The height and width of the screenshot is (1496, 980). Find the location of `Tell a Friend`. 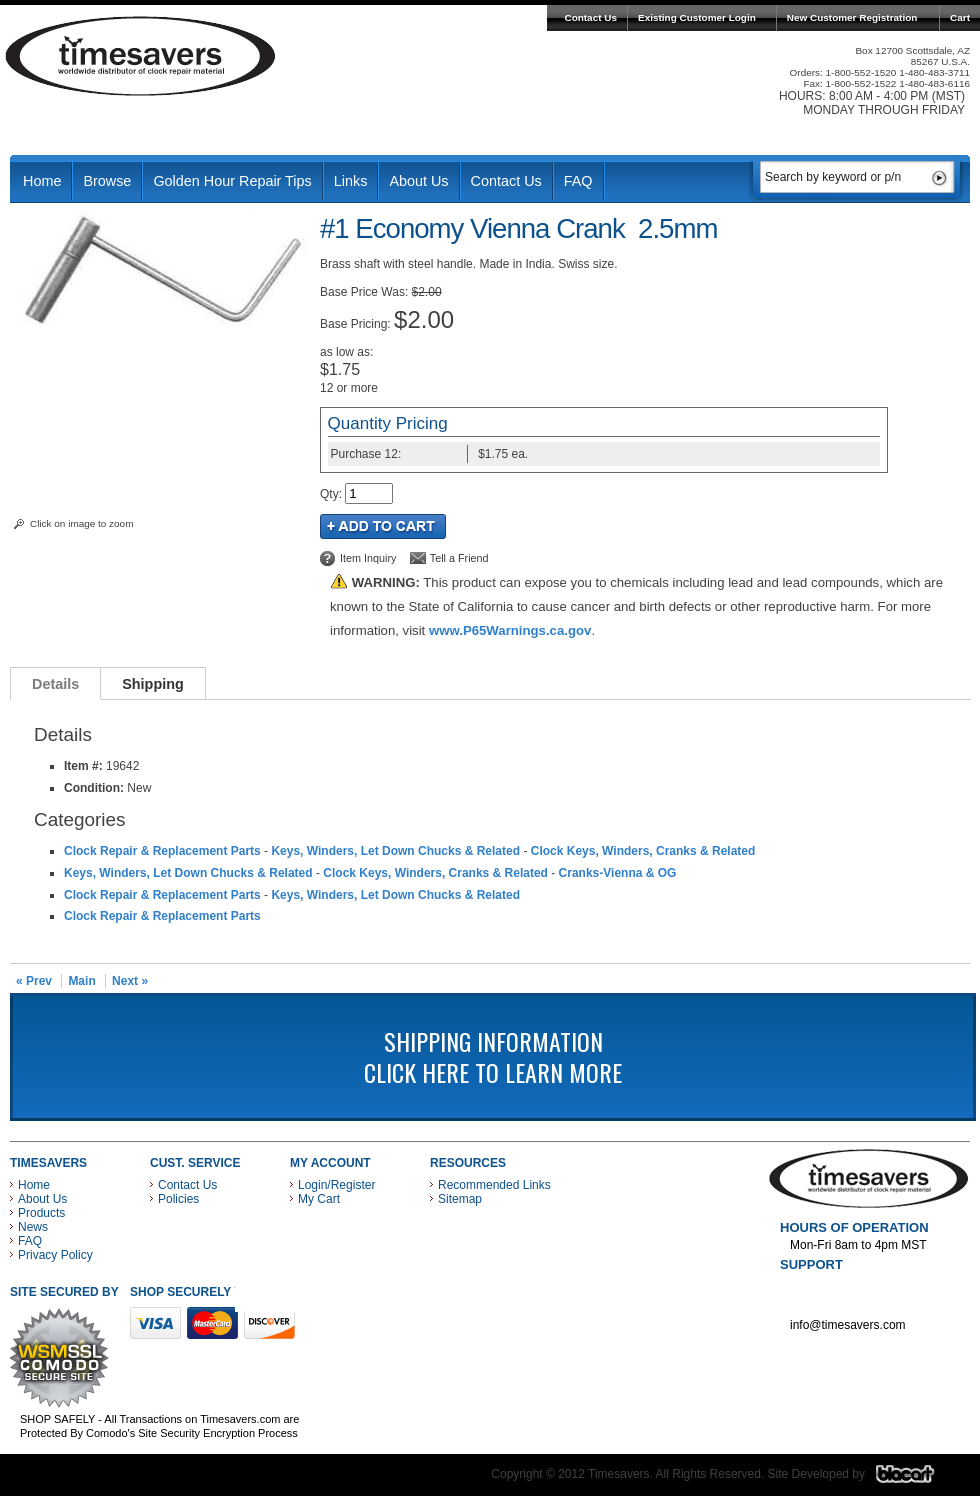

Tell a Friend is located at coordinates (459, 558).